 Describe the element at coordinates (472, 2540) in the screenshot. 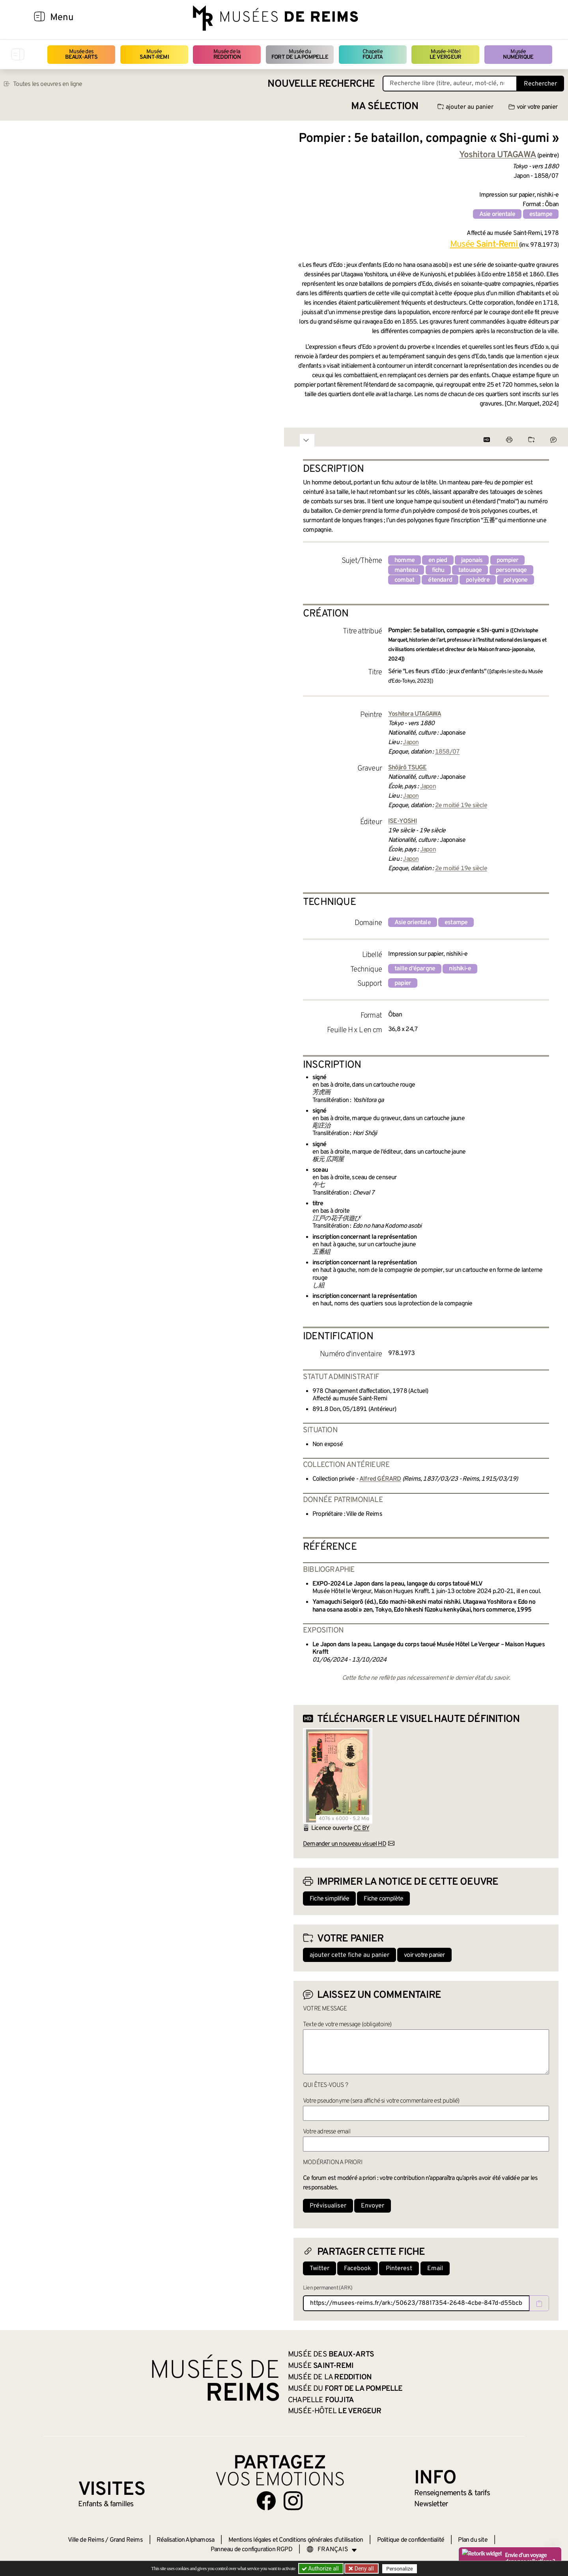

I see `Plan du site` at that location.